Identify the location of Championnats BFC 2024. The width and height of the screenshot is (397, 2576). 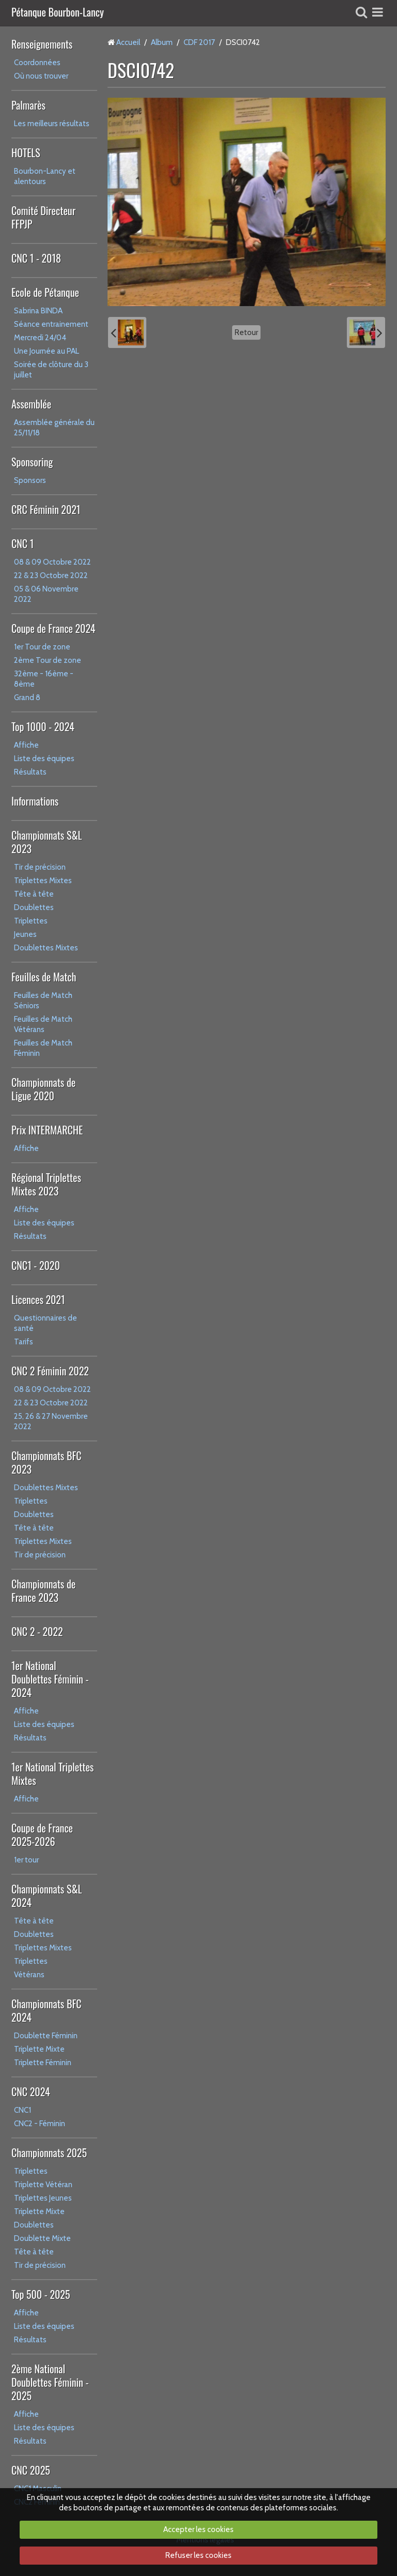
(46, 2010).